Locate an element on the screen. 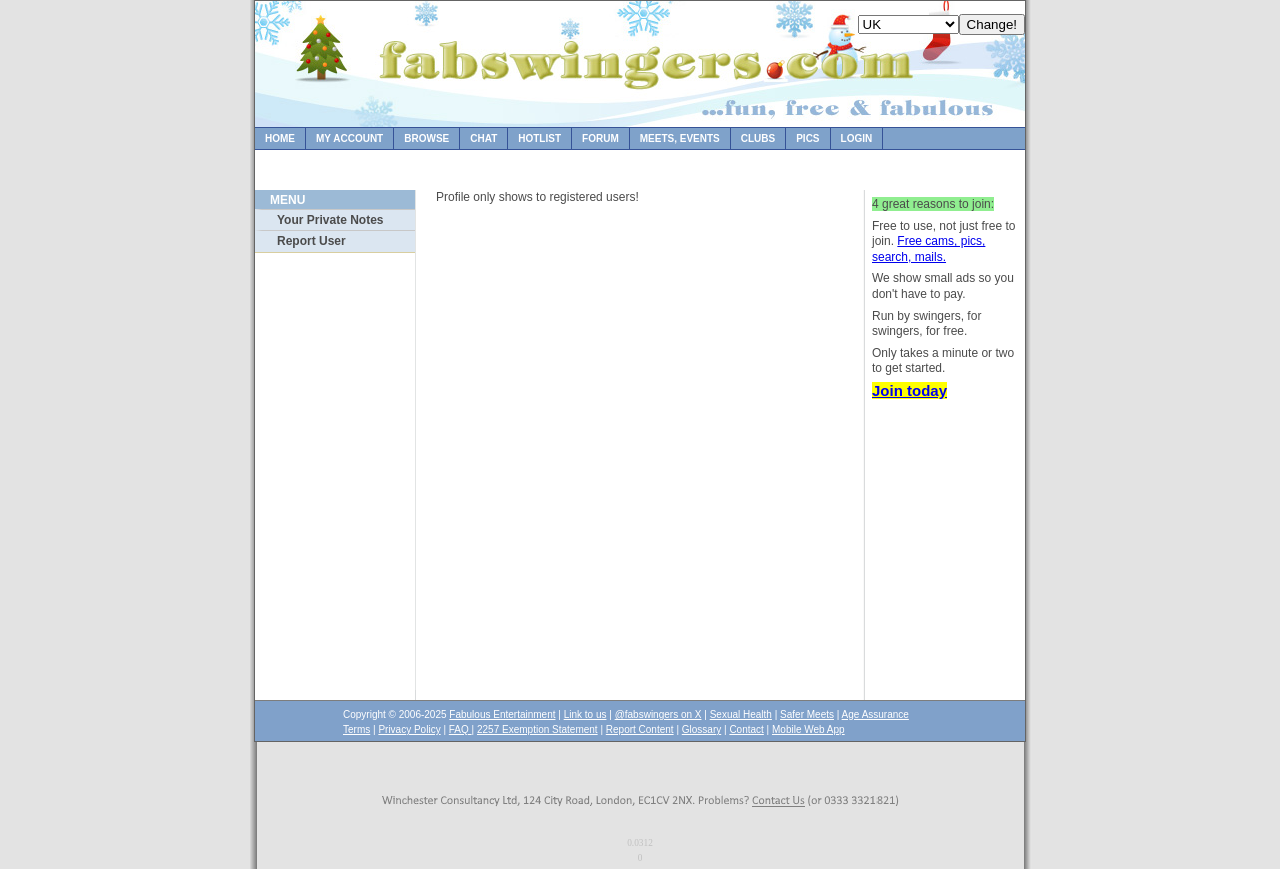 The image size is (1280, 869). 2257 Exemption Statement is located at coordinates (537, 729).